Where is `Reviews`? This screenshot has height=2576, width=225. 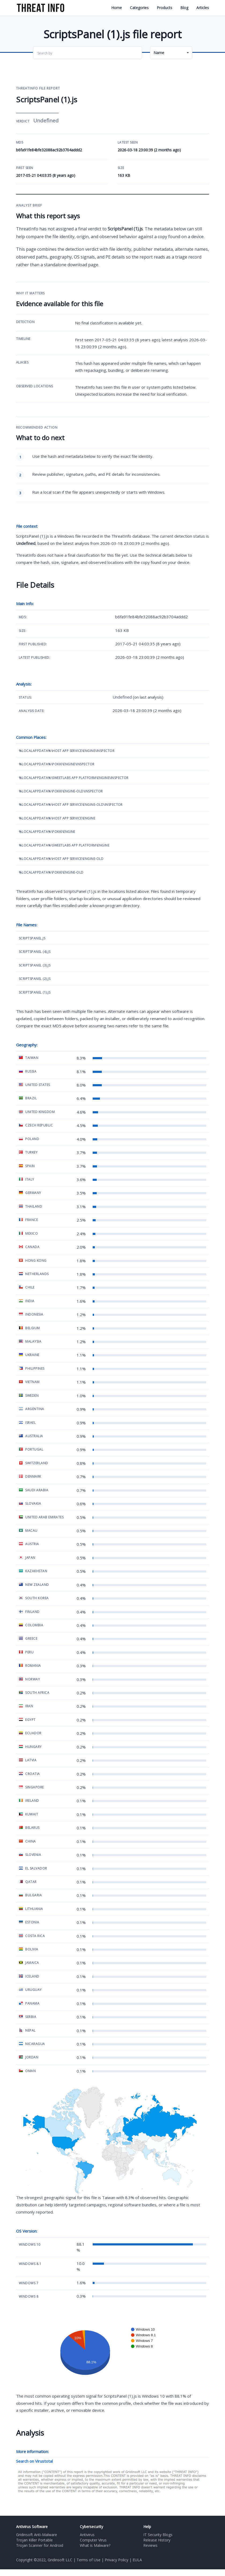 Reviews is located at coordinates (150, 2545).